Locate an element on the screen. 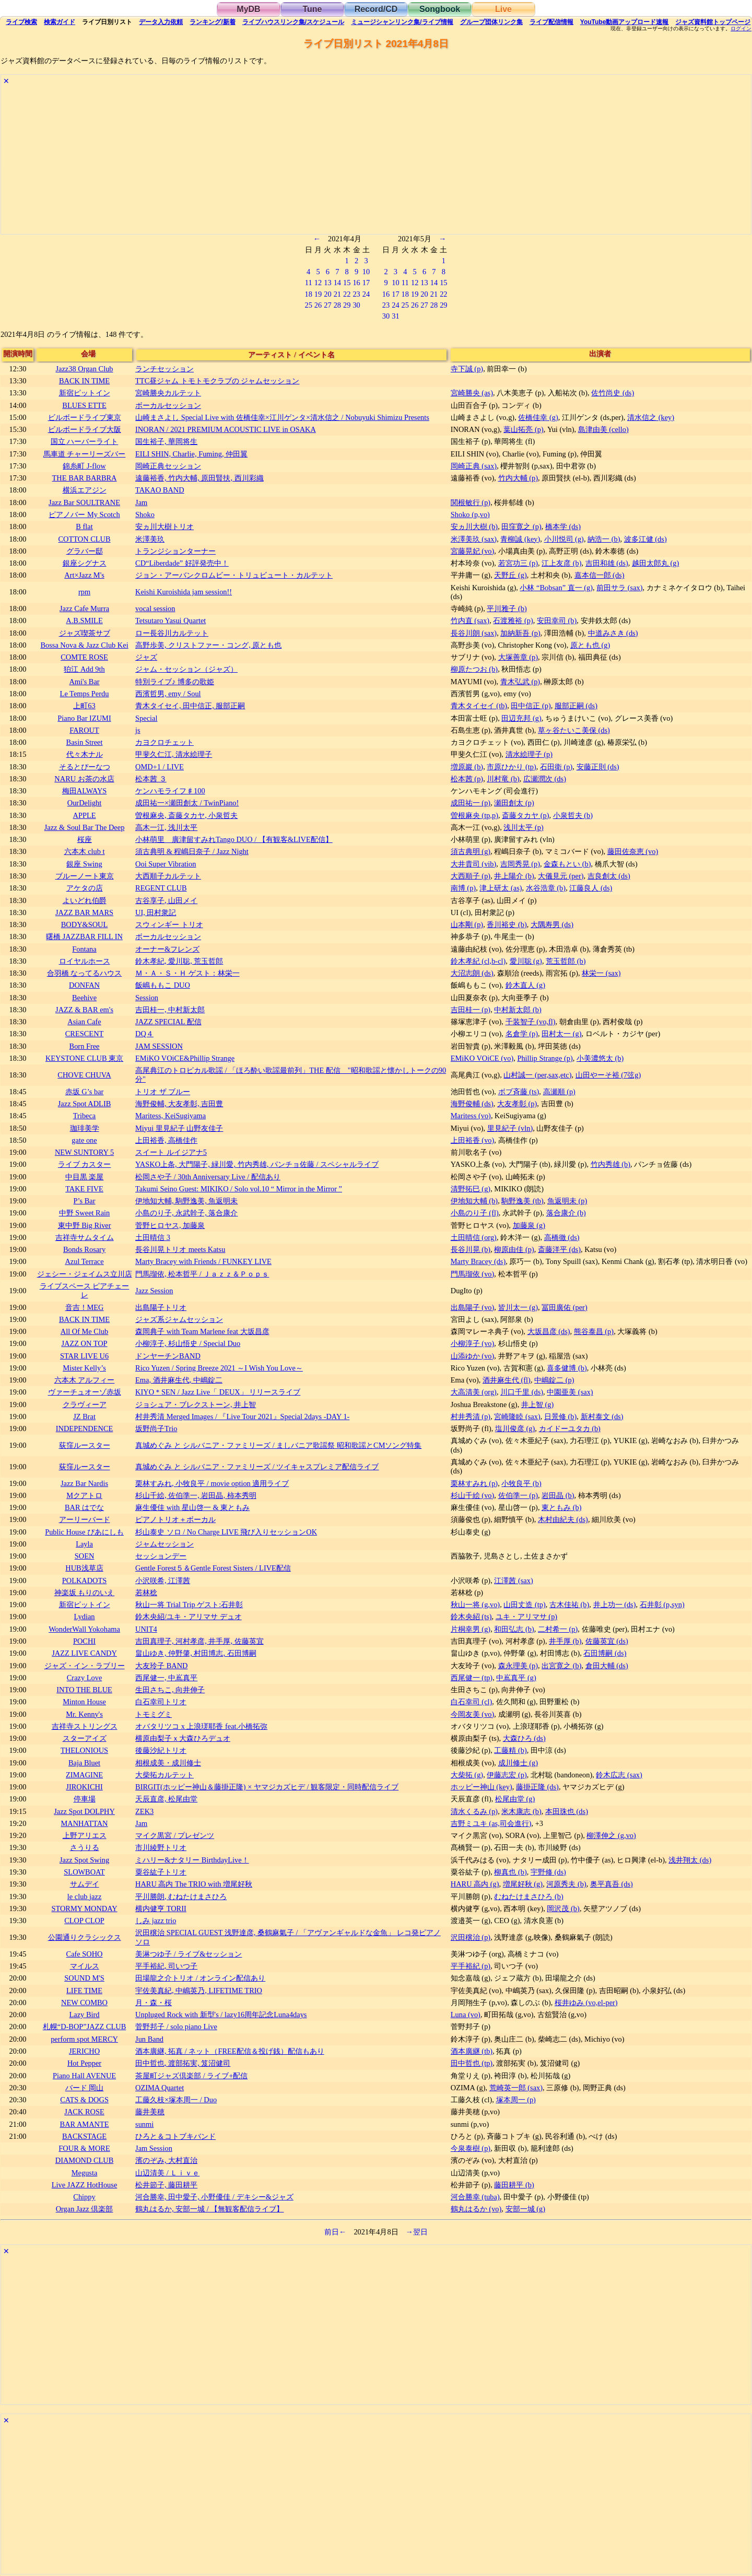 Image resolution: width=752 pixels, height=2576 pixels. NARU お茶の水店 is located at coordinates (84, 779).